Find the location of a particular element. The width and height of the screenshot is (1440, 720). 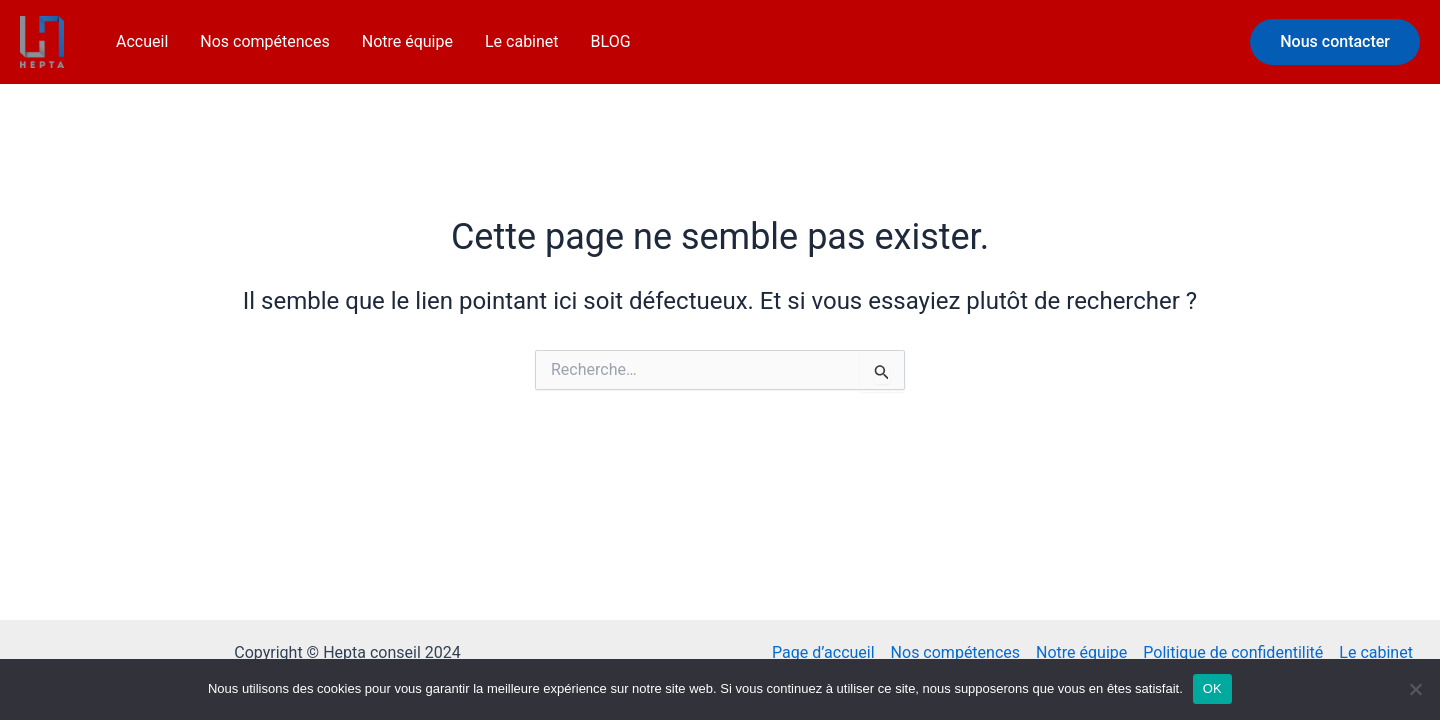

Notre équipe is located at coordinates (407, 41).